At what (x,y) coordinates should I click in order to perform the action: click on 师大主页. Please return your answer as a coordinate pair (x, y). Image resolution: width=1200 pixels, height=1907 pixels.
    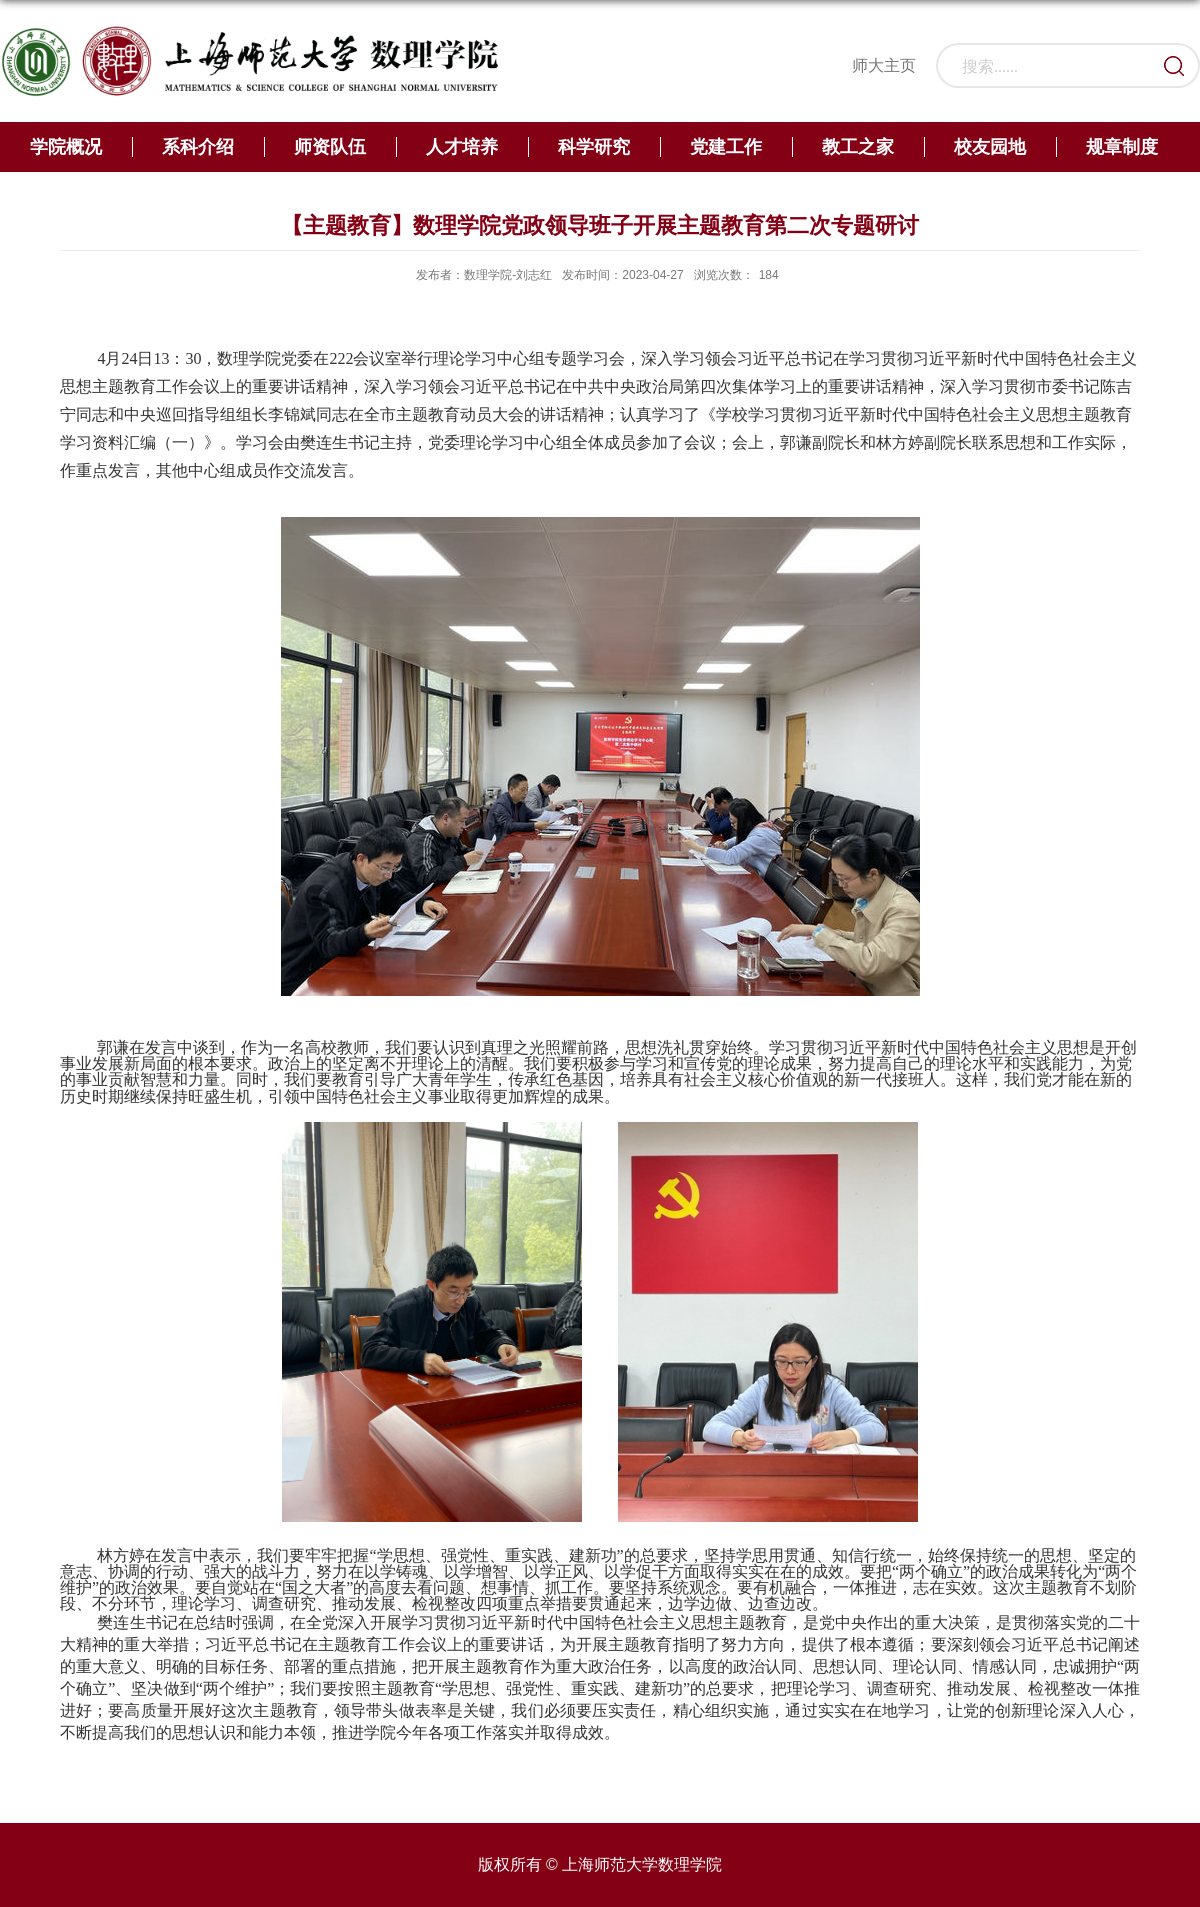
    Looking at the image, I should click on (884, 65).